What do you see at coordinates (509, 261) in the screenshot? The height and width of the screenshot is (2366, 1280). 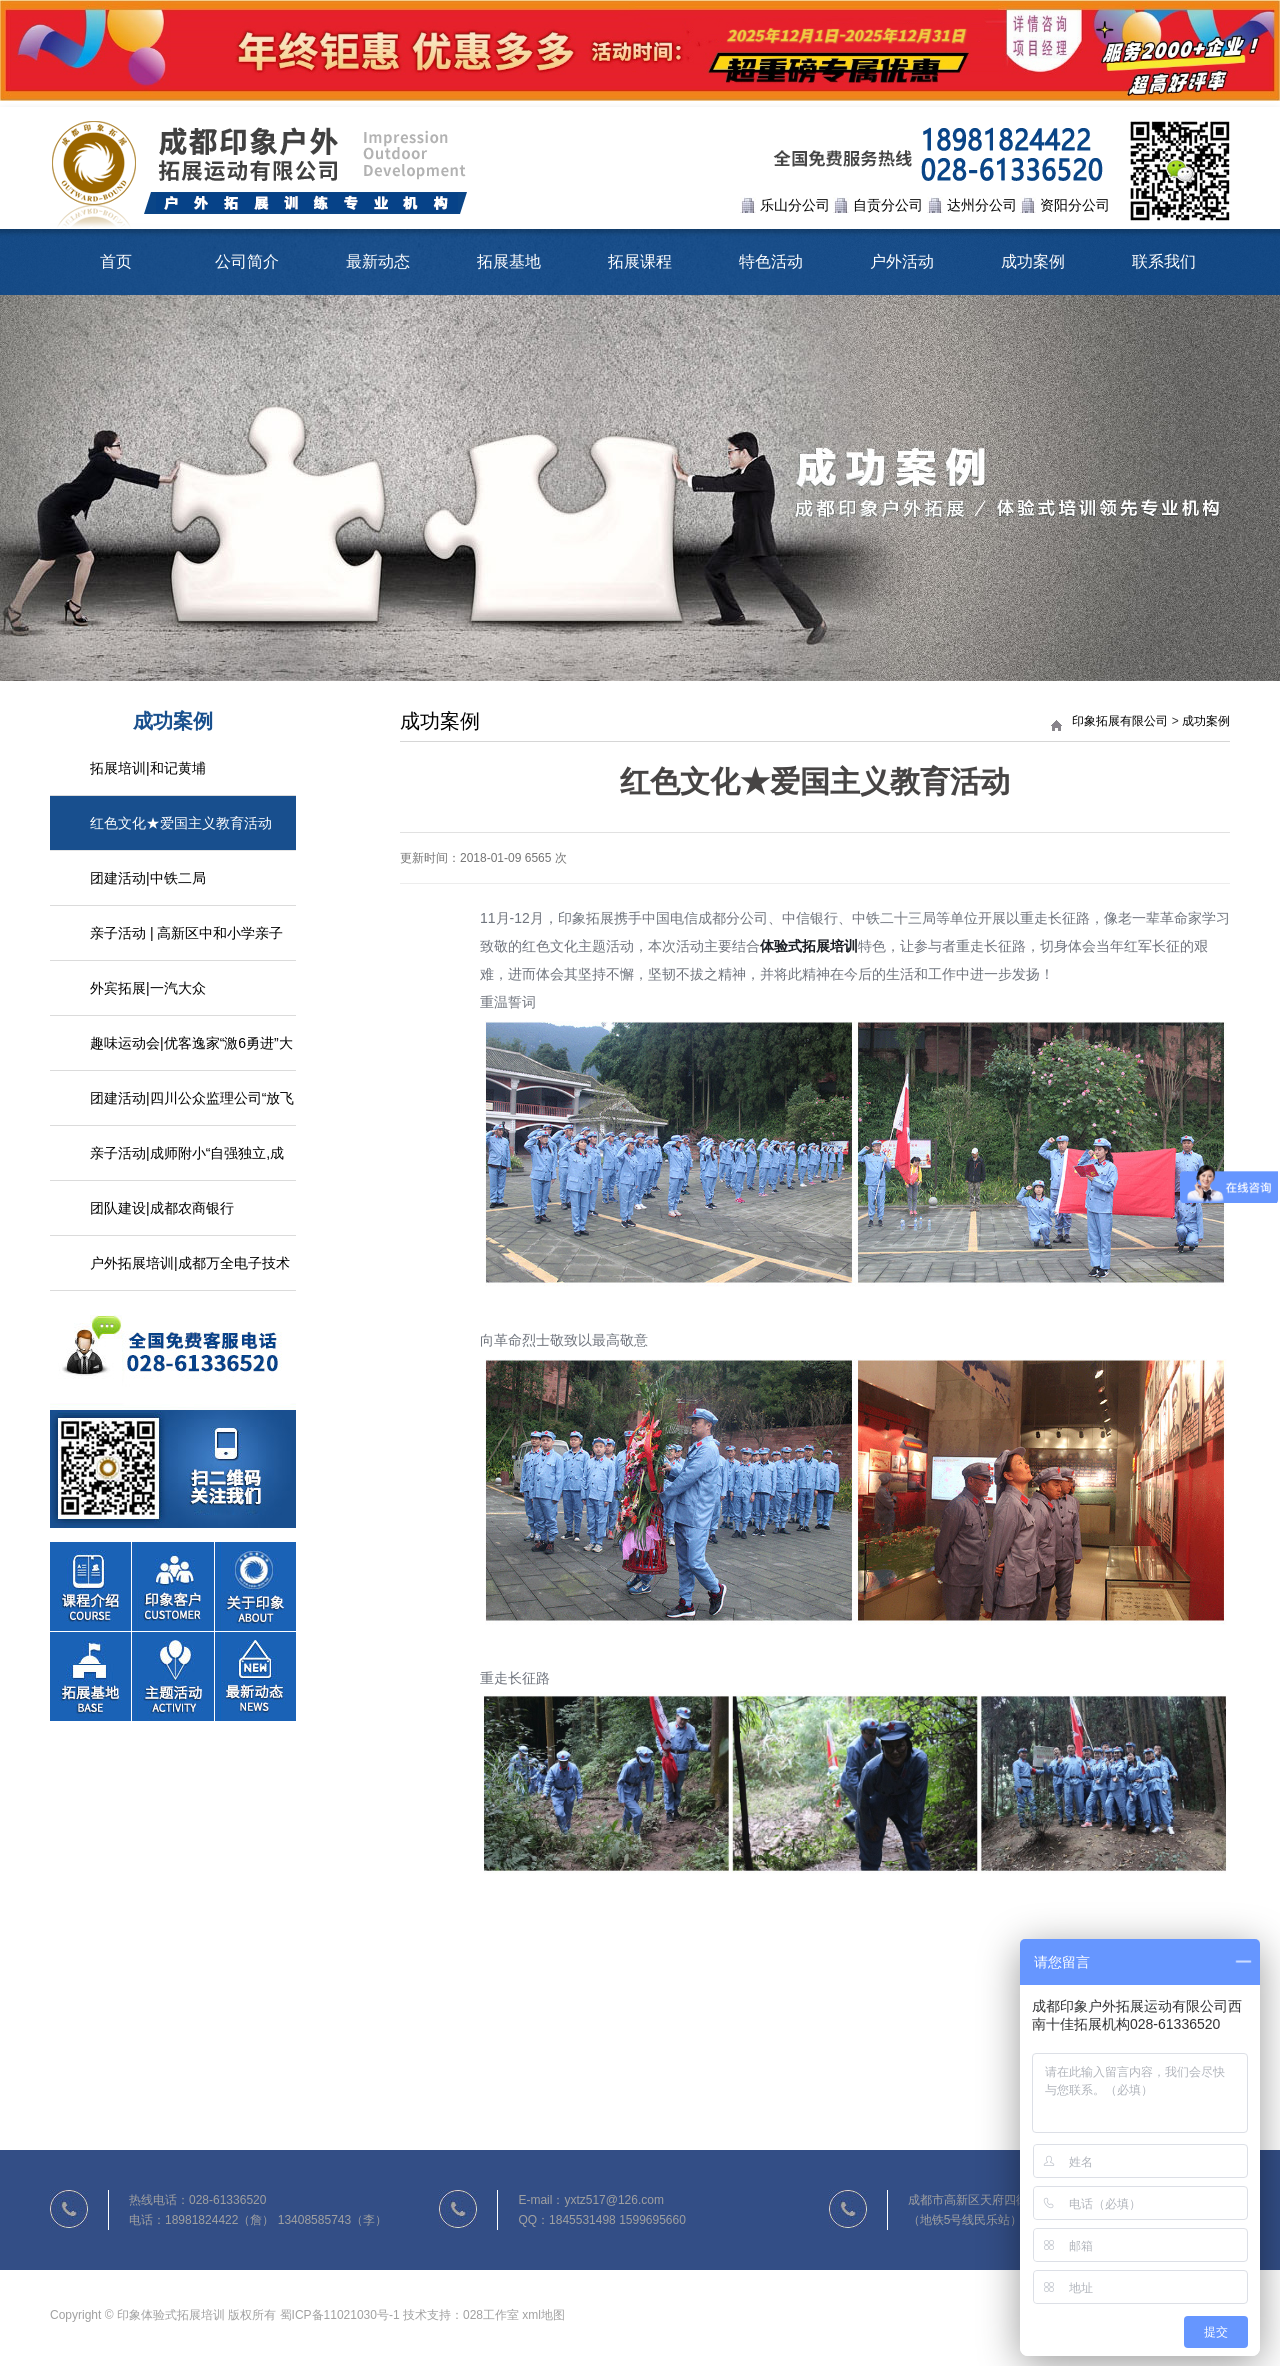 I see `拓展基地` at bounding box center [509, 261].